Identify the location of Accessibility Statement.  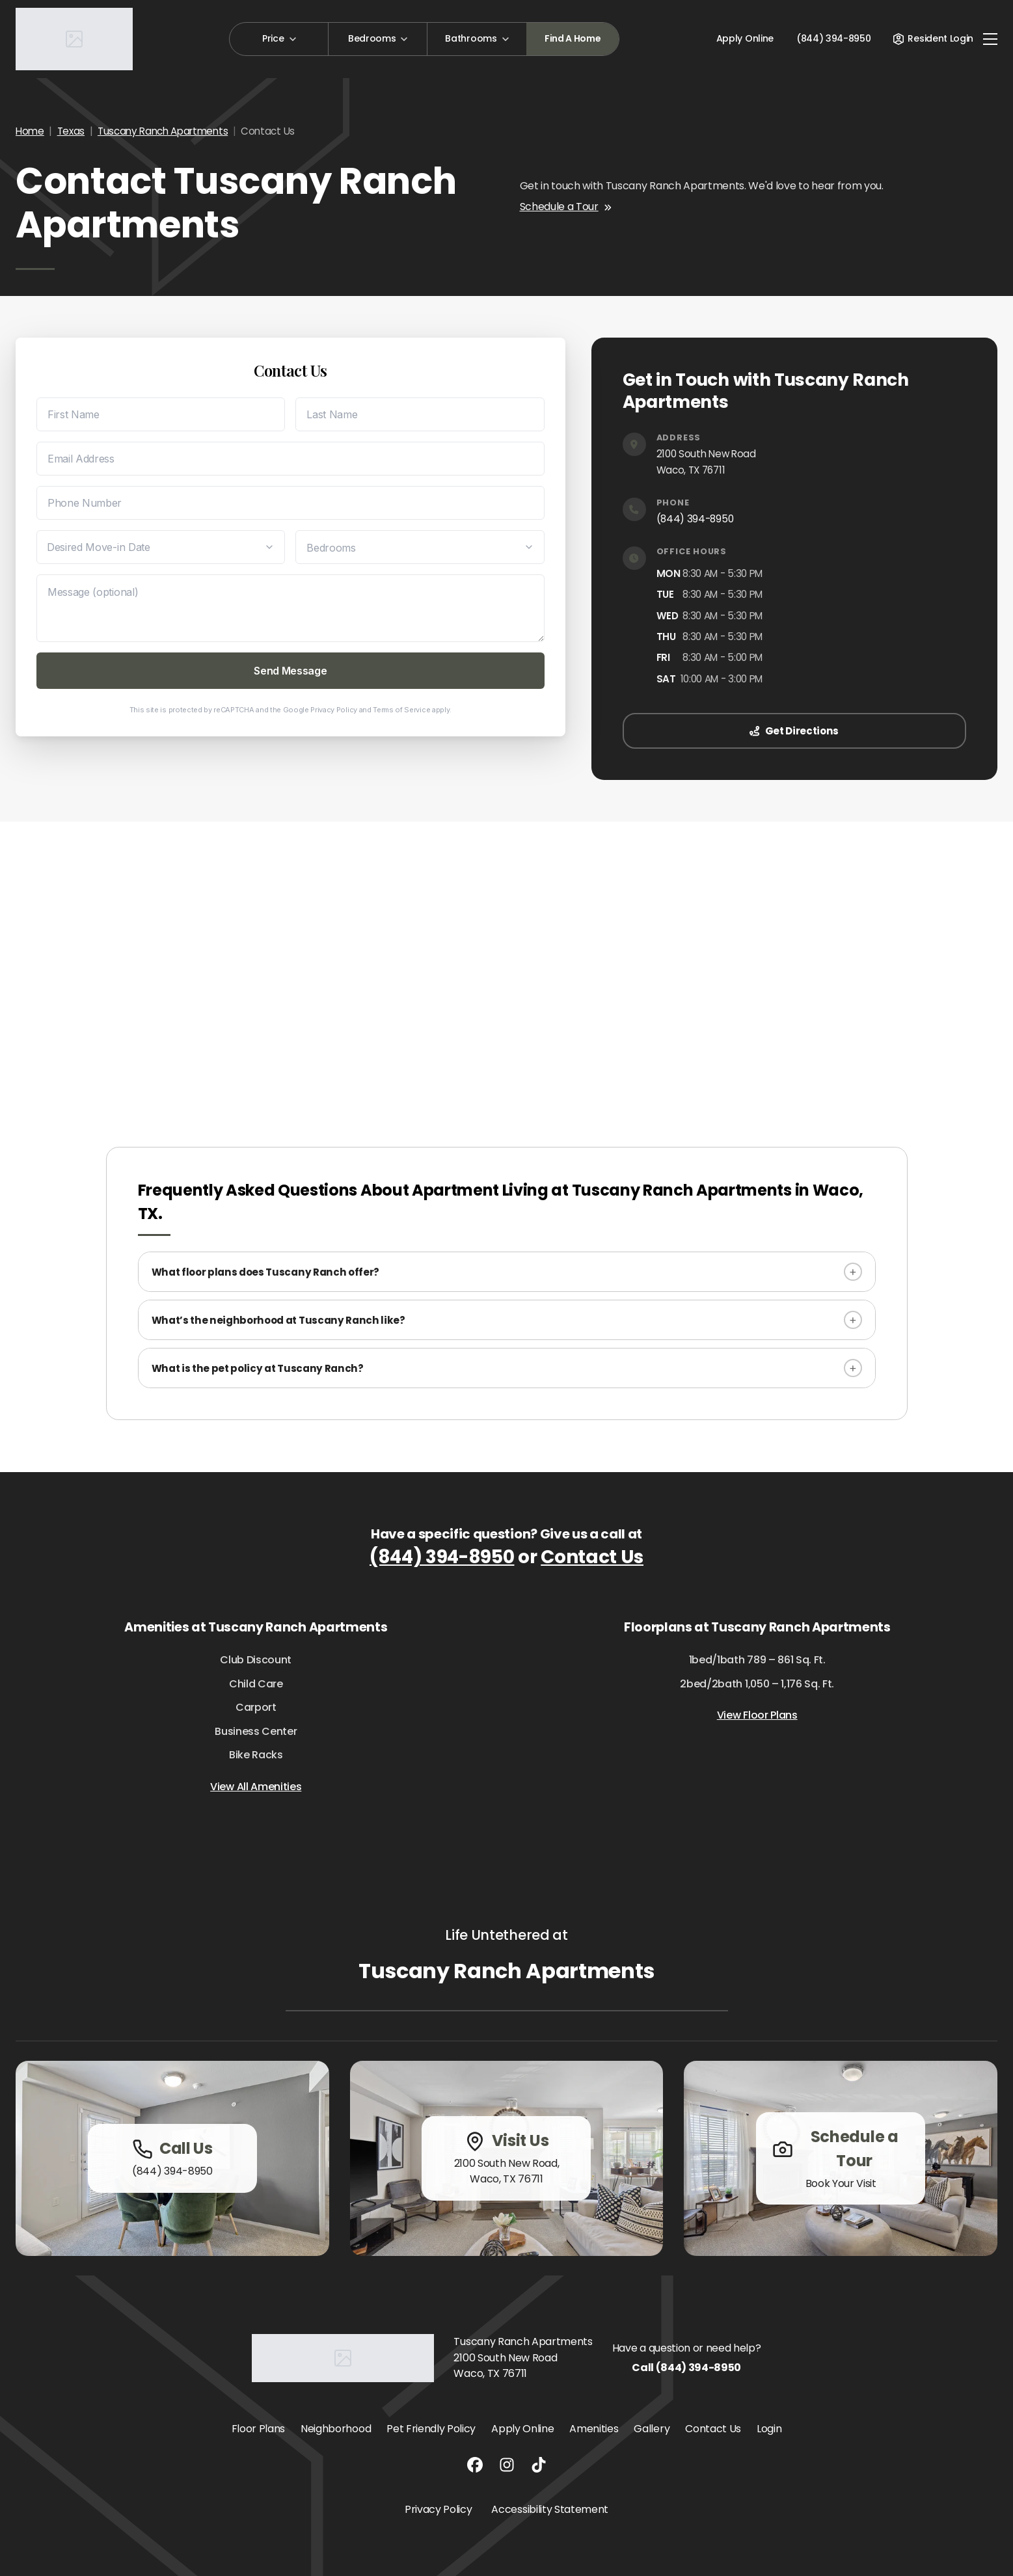
(549, 2509).